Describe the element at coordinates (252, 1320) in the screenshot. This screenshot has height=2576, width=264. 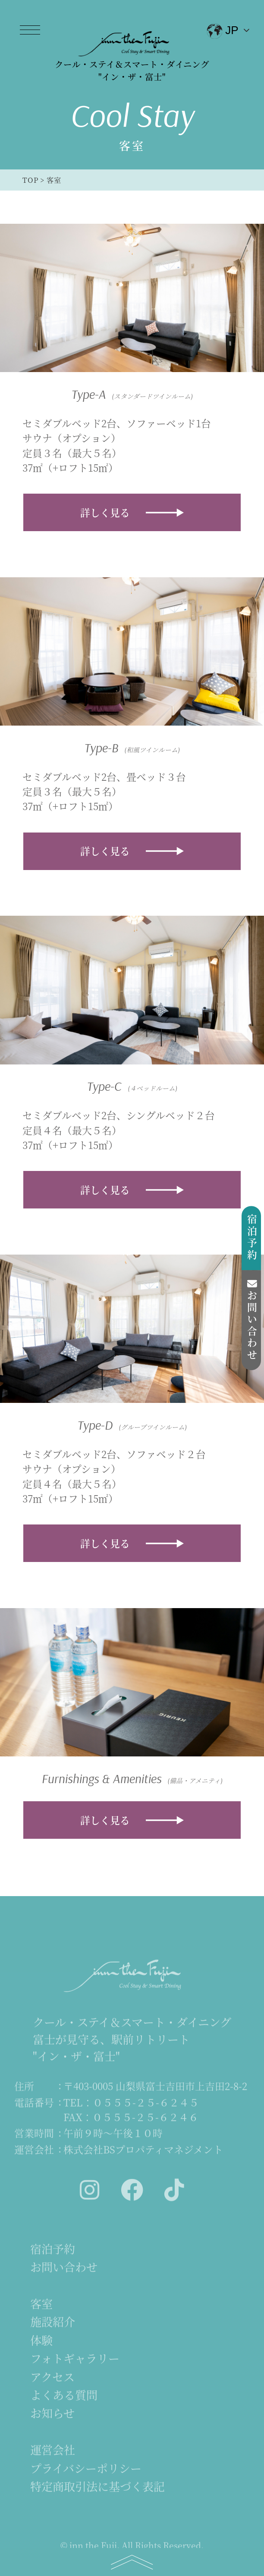
I see `お問い合わせ` at that location.